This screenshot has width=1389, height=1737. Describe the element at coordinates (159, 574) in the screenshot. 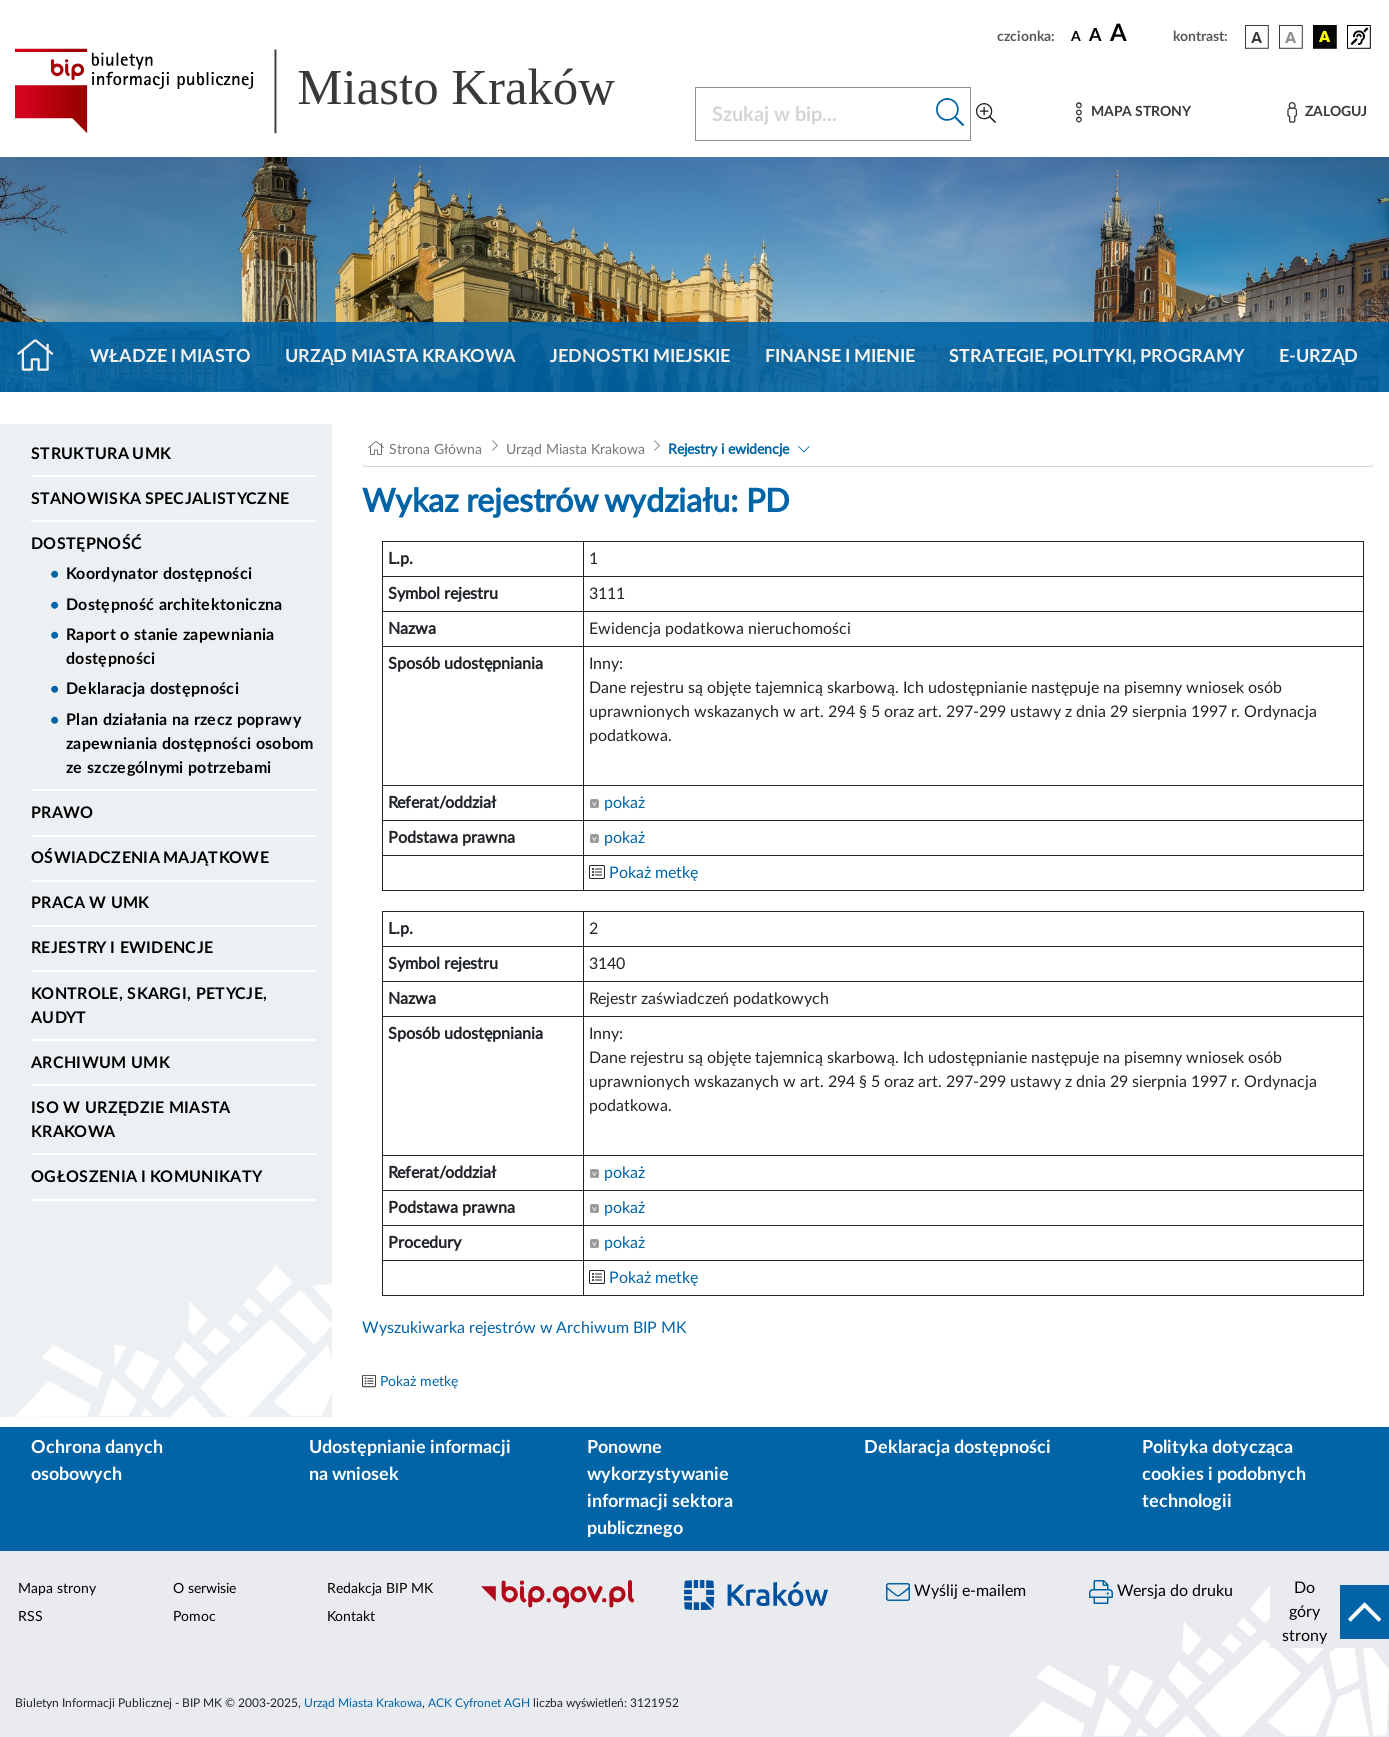

I see `Koordynator dostępności` at that location.